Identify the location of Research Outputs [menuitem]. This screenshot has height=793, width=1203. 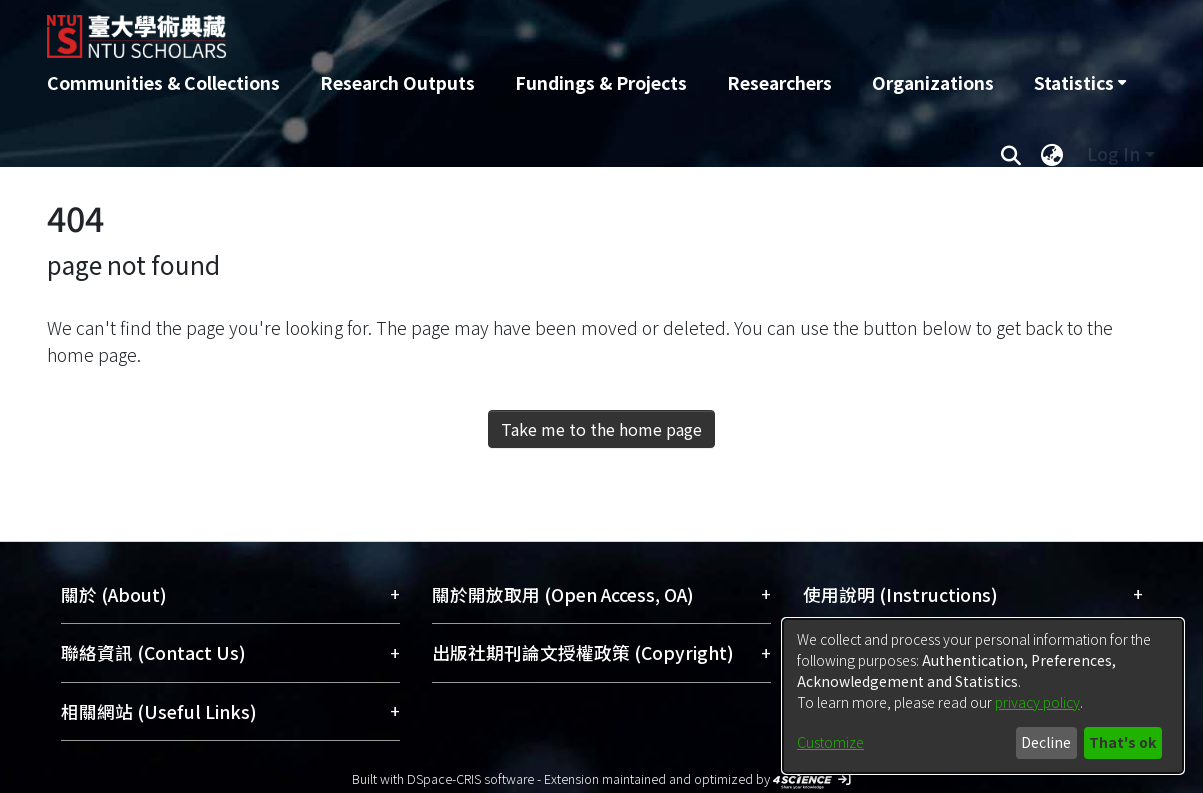
(397, 82).